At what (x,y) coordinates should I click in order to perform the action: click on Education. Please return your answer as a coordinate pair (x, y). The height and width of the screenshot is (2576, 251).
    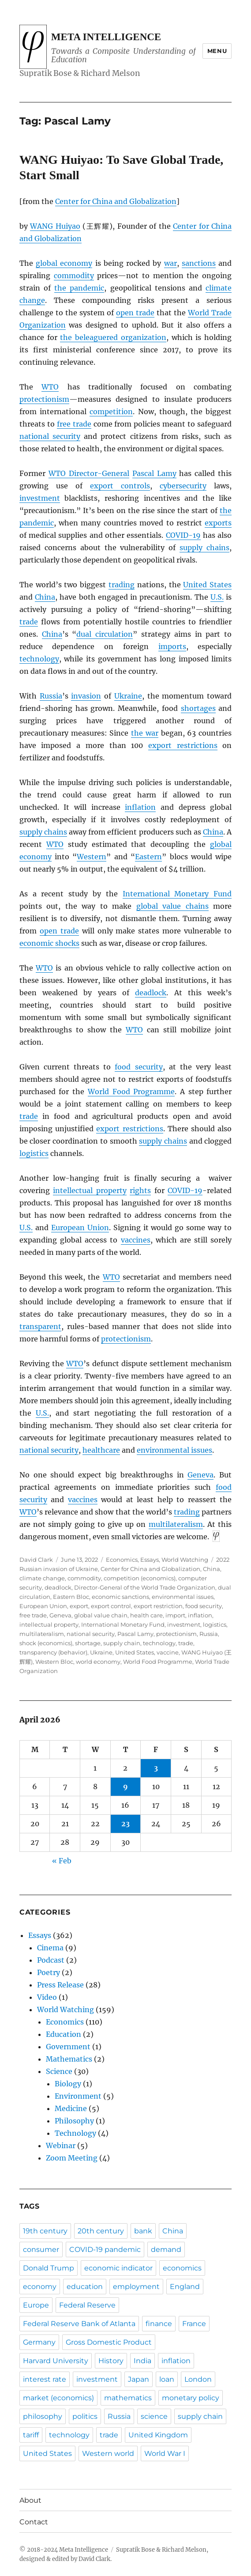
    Looking at the image, I should click on (63, 2034).